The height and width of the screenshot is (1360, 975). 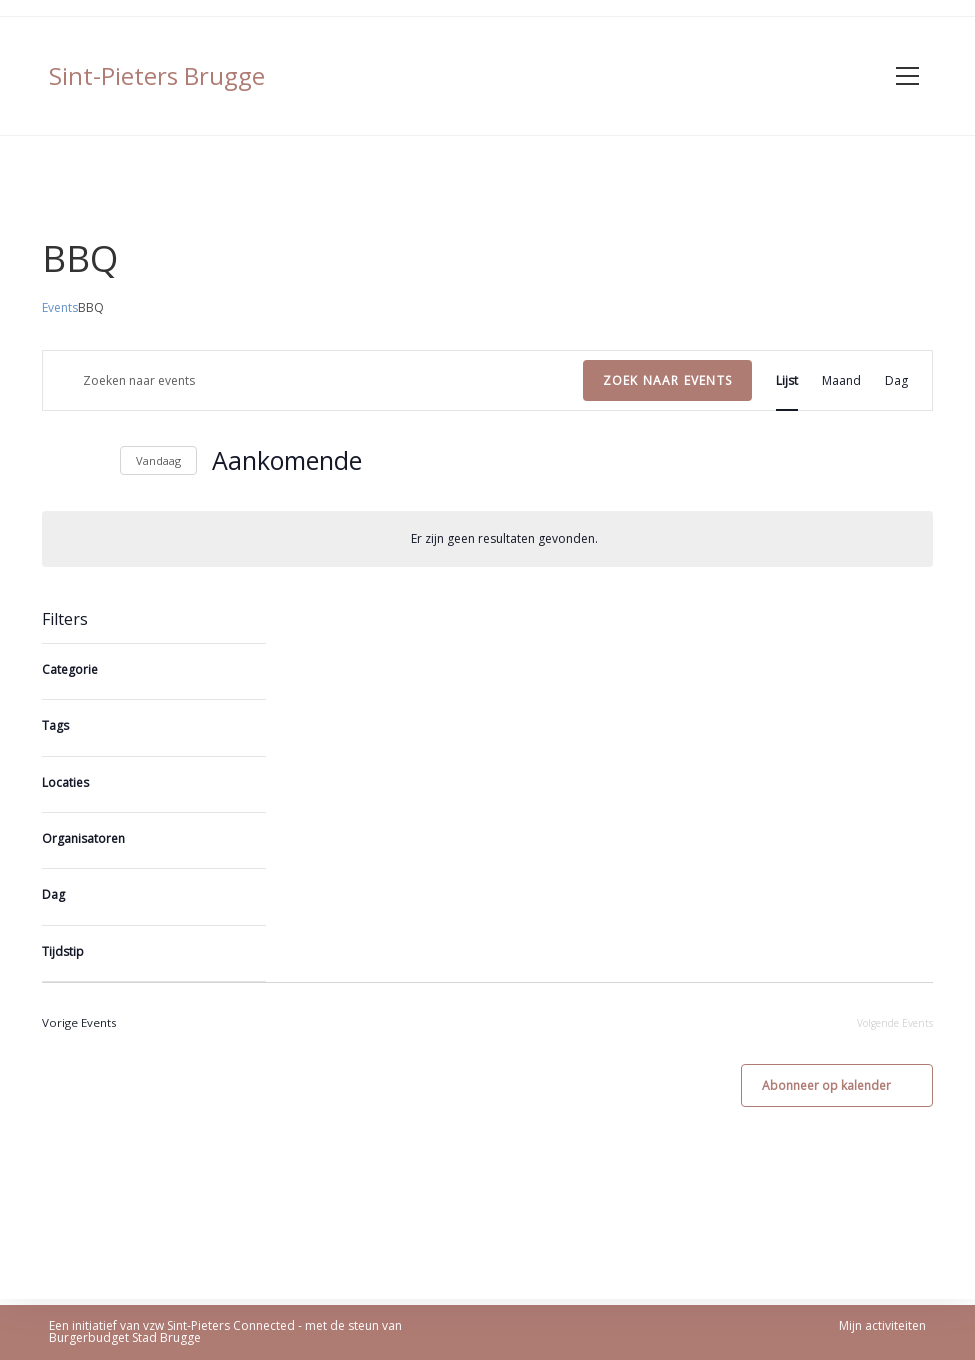 I want to click on Mijn activiteiten, so click(x=882, y=1325).